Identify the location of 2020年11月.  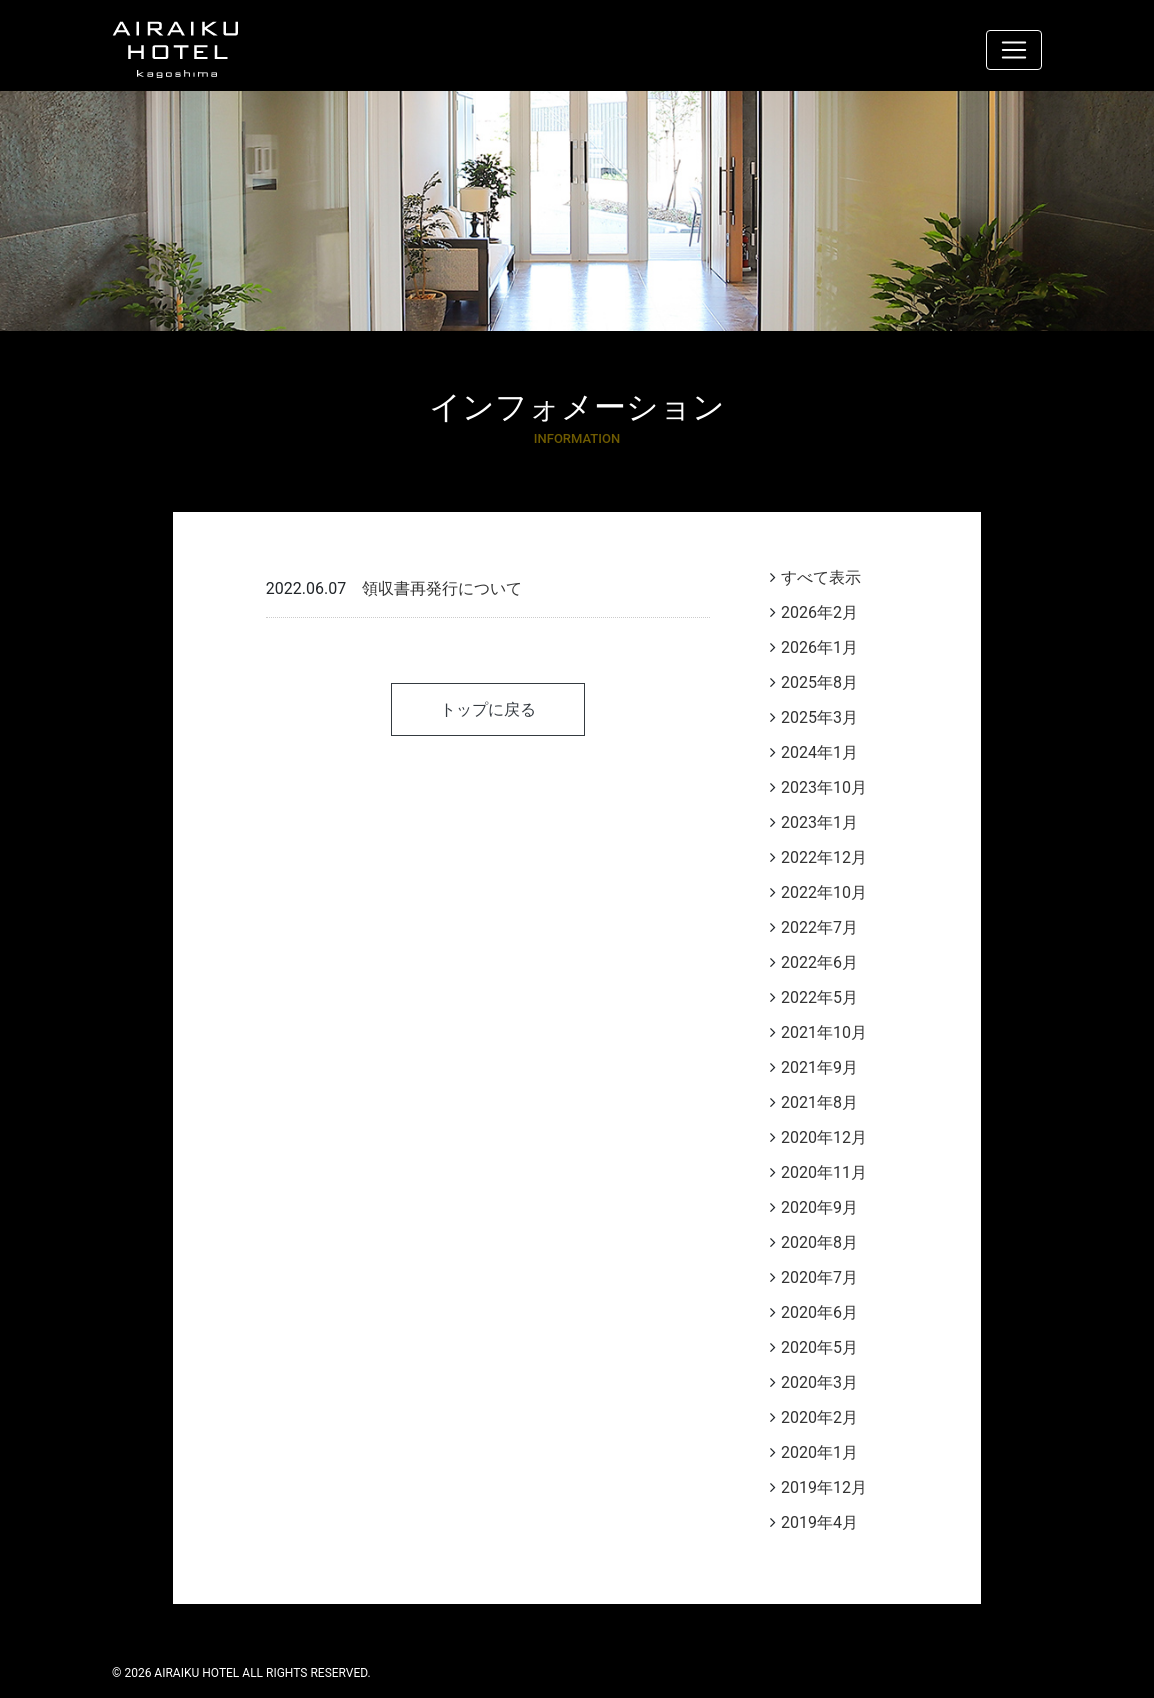
(824, 1172).